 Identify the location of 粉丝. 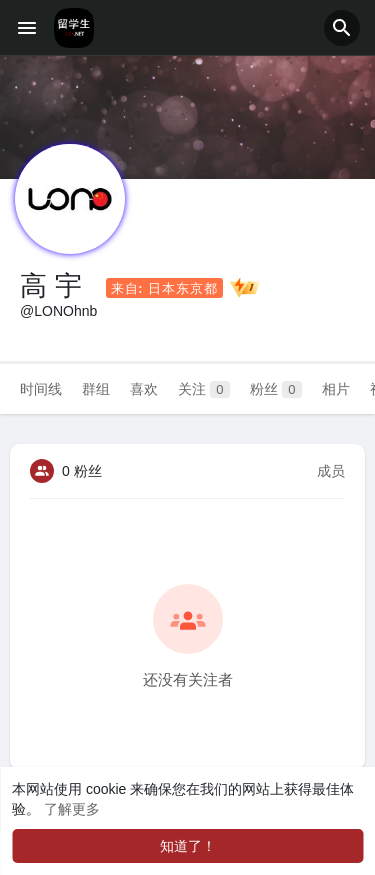
(276, 389).